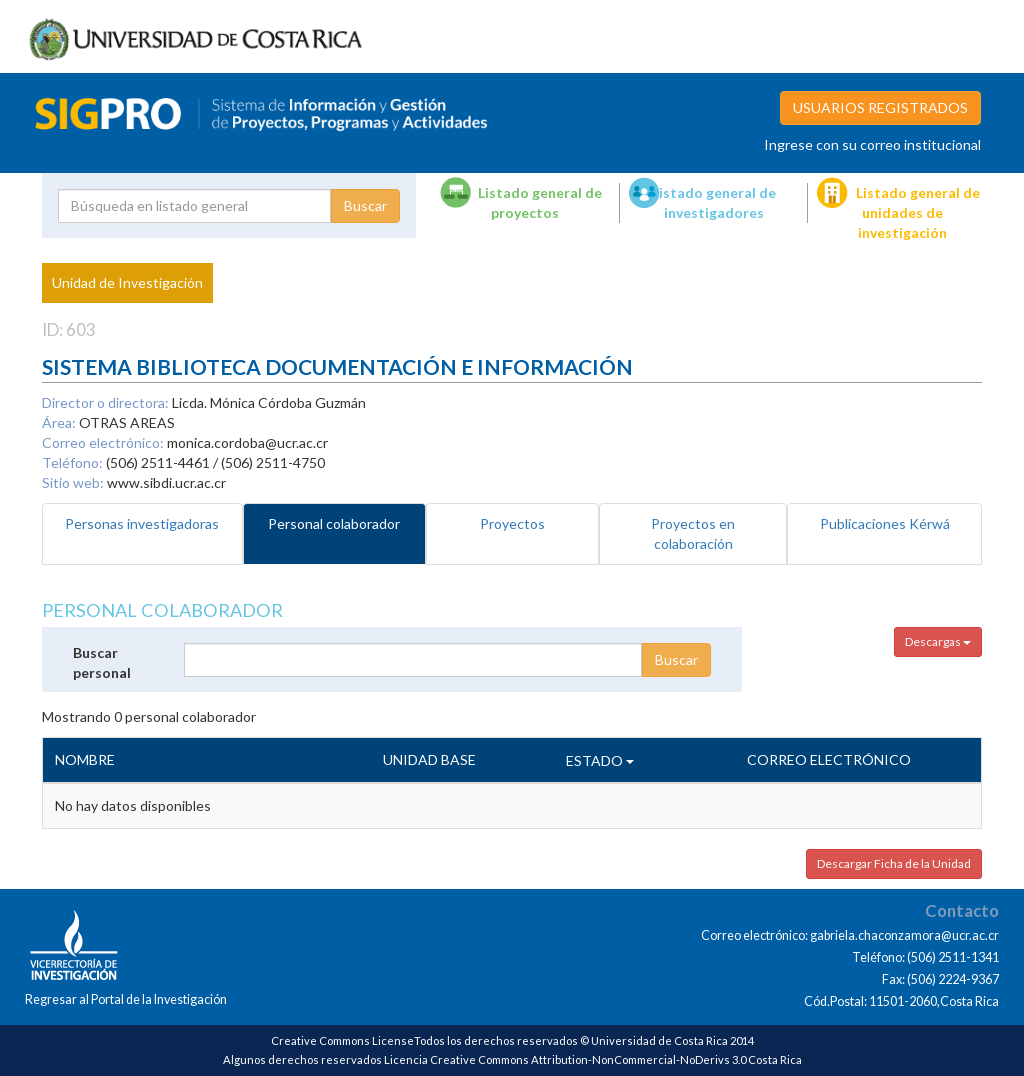 Image resolution: width=1024 pixels, height=1076 pixels. Describe the element at coordinates (693, 533) in the screenshot. I see `Proyectos en colaboración [tab]` at that location.